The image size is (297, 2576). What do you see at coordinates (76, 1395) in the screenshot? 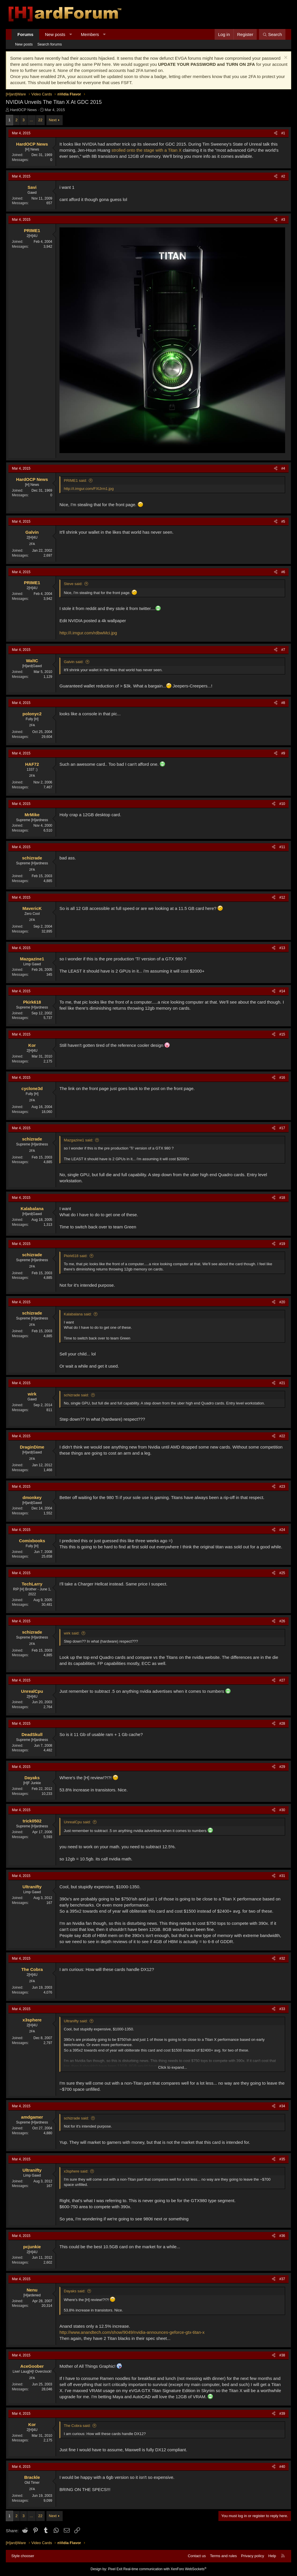
I see `schizrade said:` at bounding box center [76, 1395].